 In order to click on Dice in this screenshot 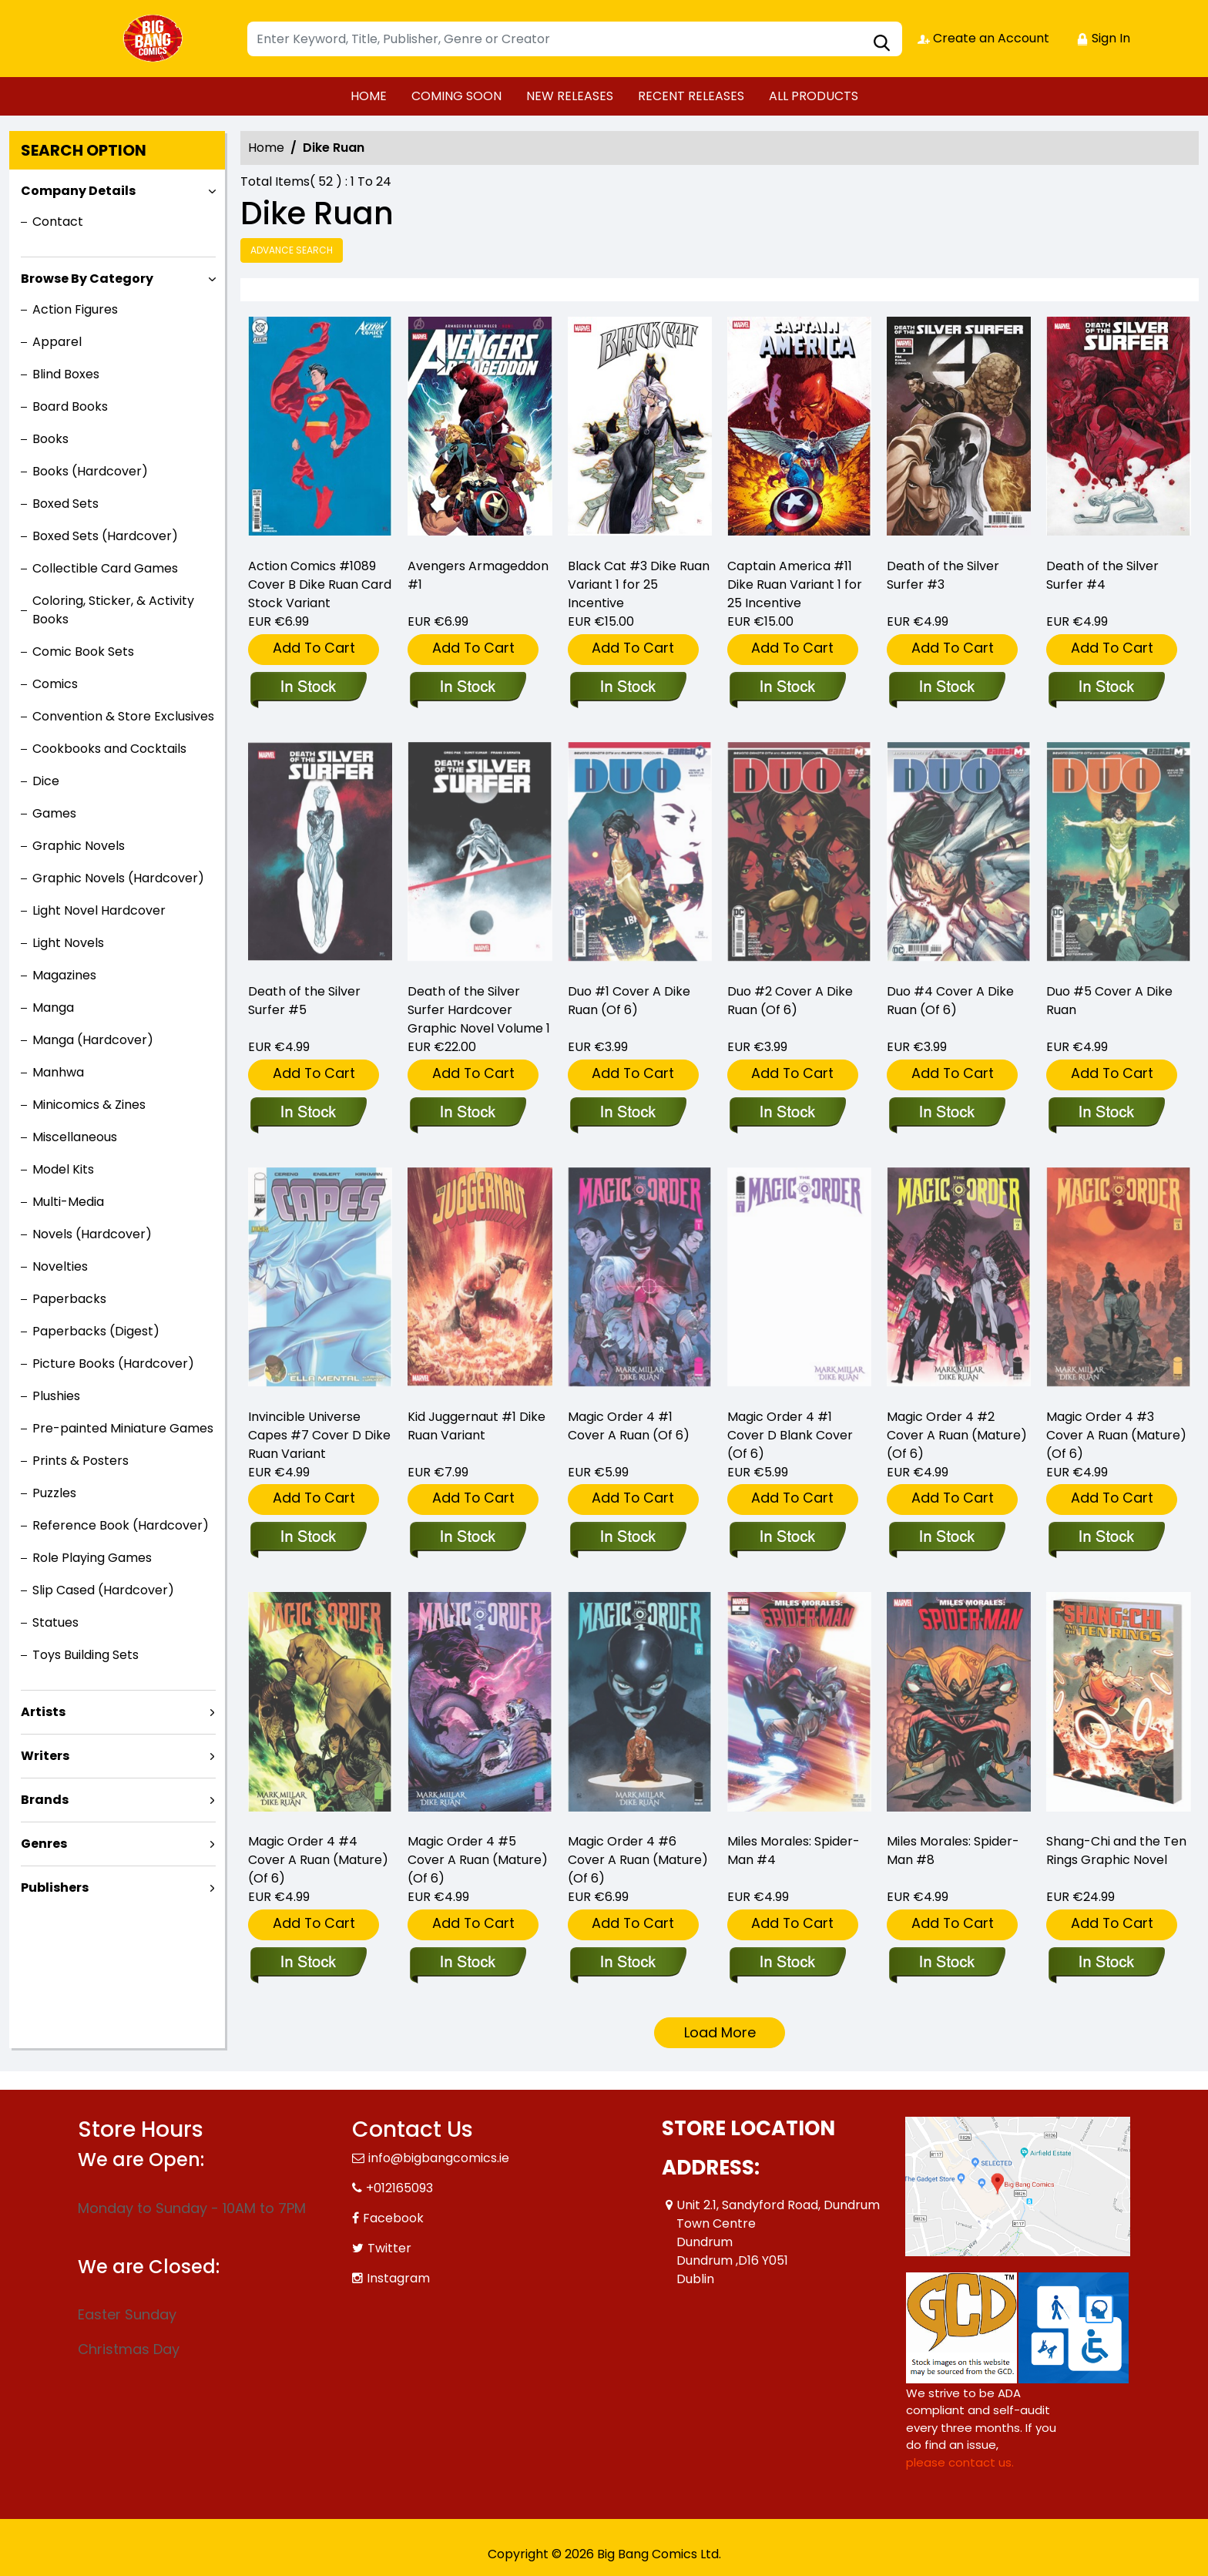, I will do `click(45, 781)`.